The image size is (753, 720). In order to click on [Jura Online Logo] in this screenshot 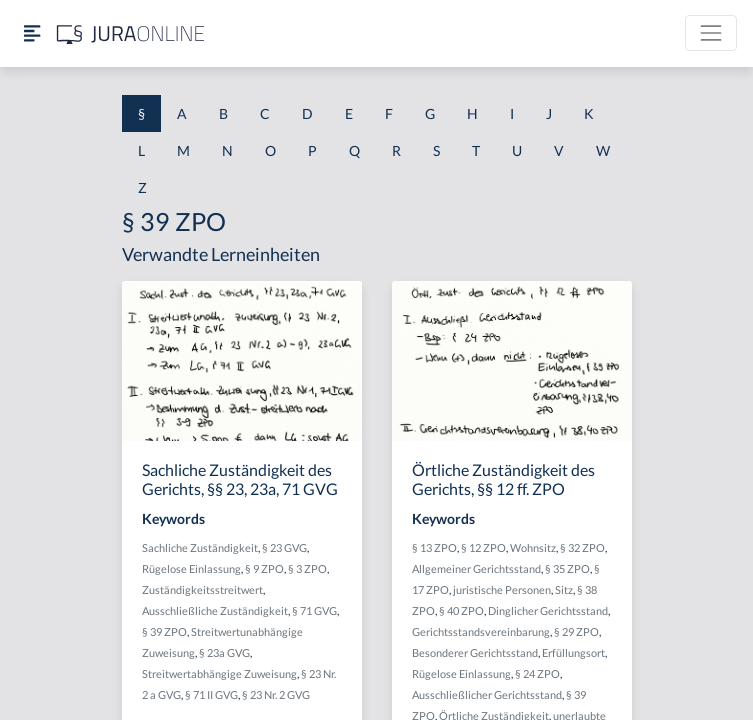, I will do `click(131, 33)`.